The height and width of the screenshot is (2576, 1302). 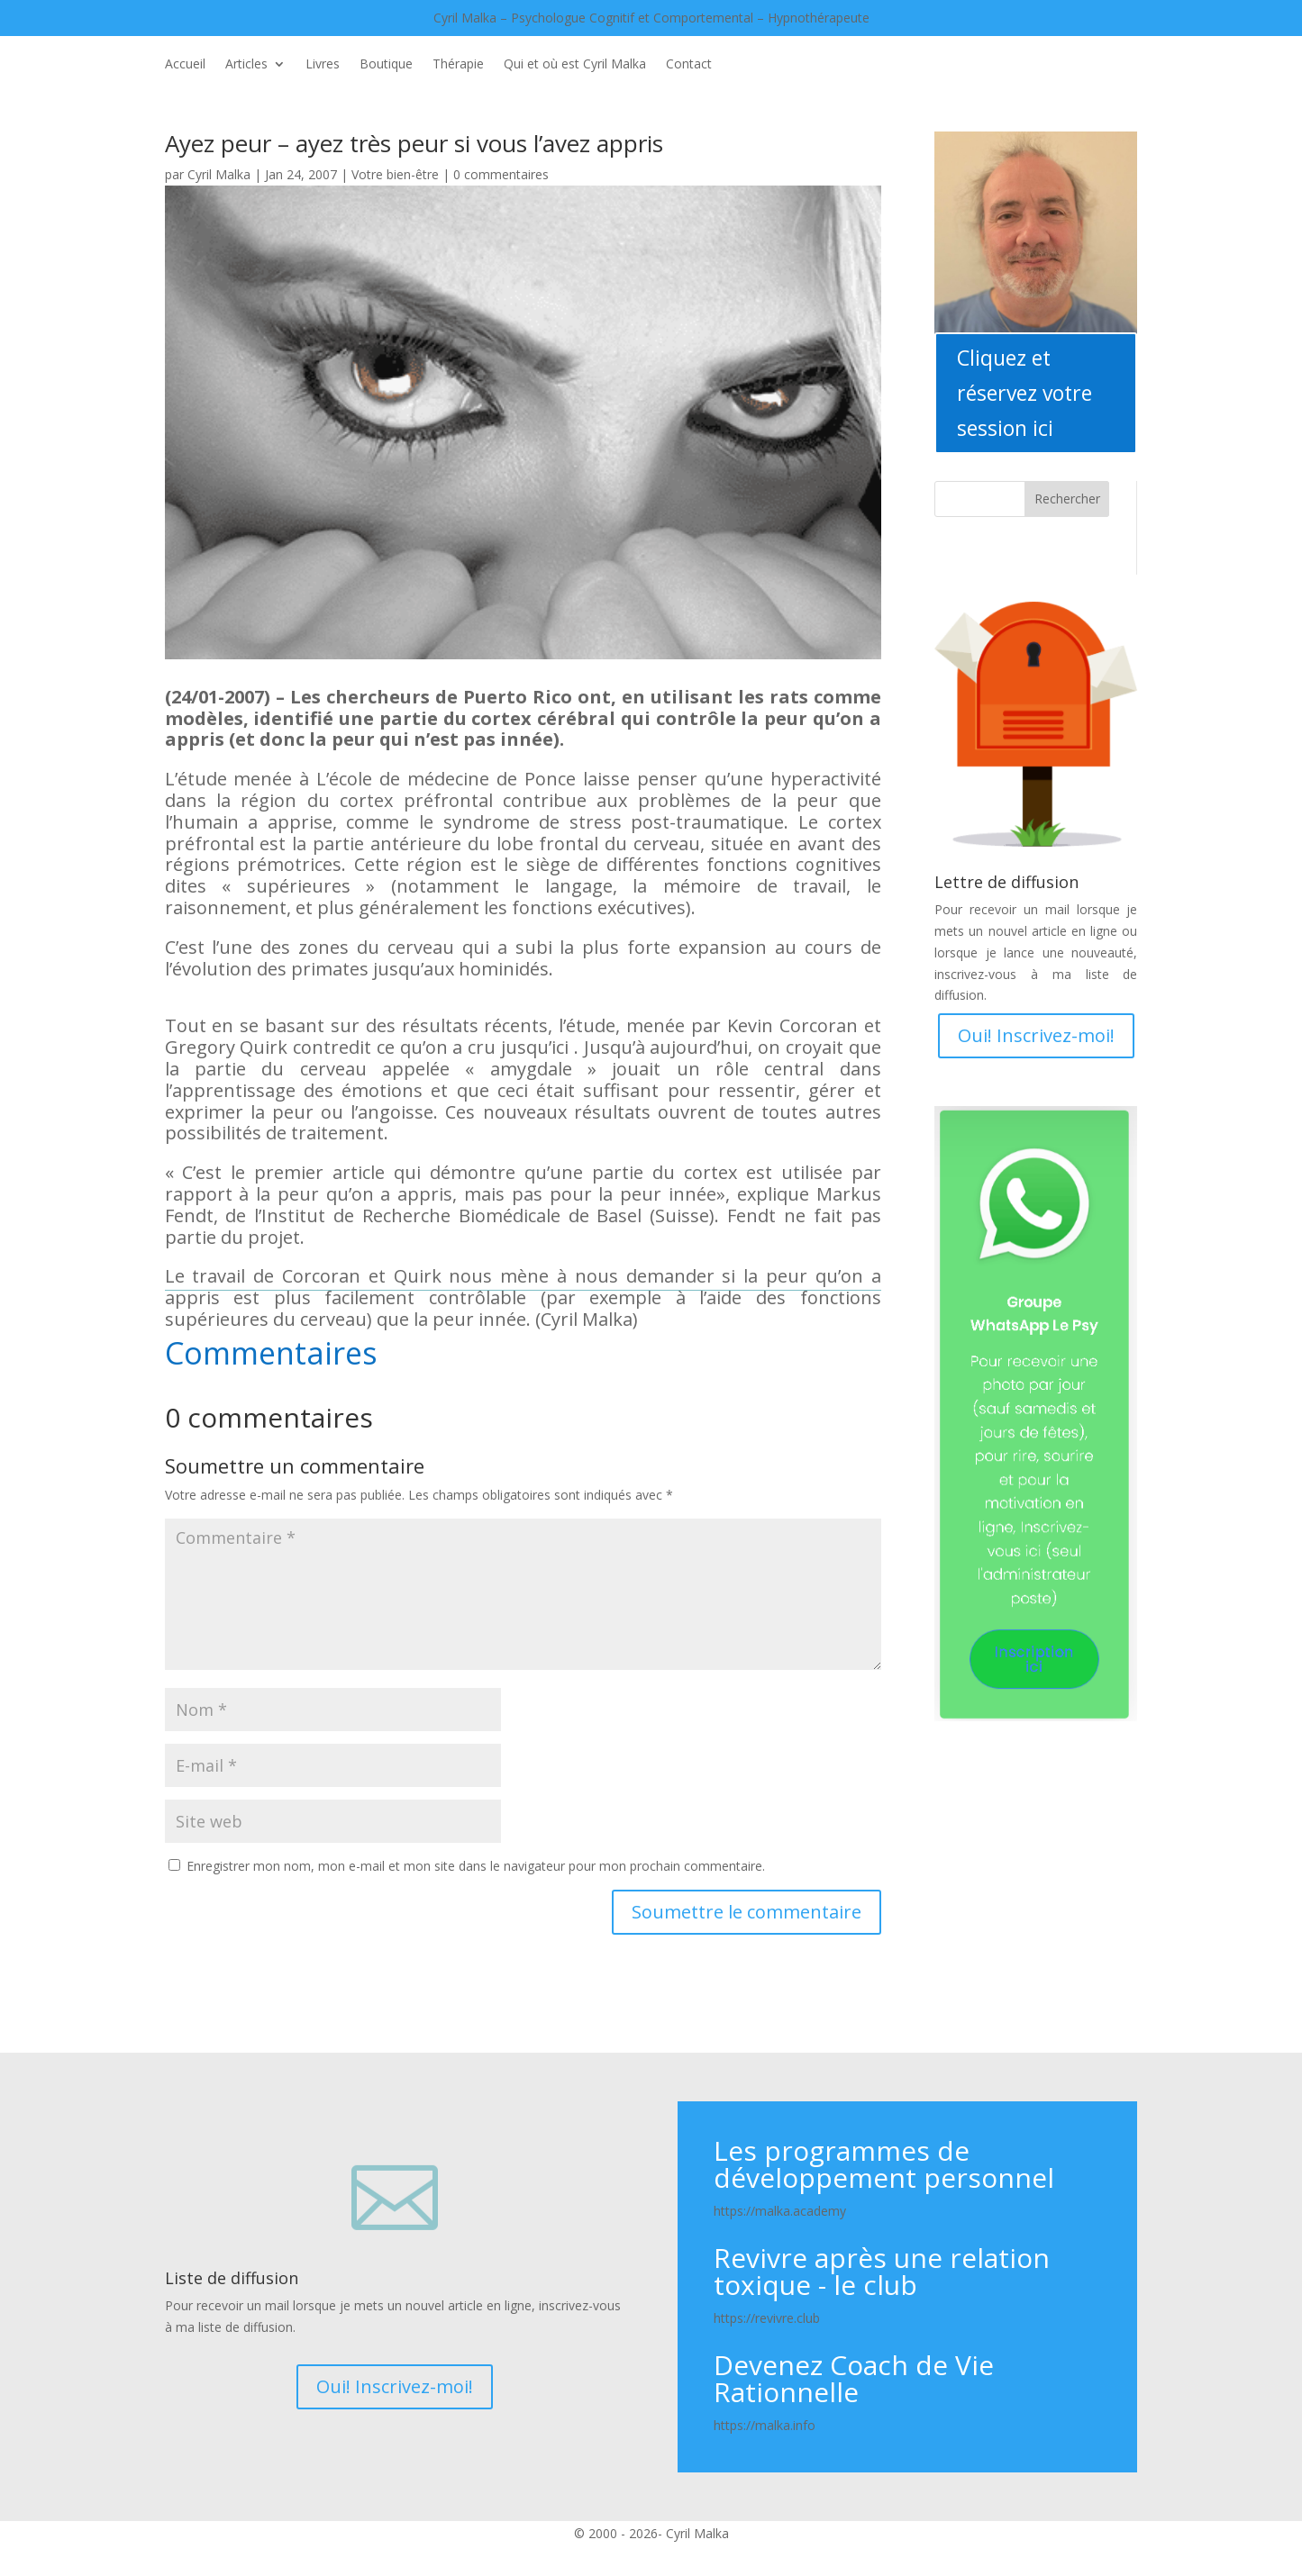 I want to click on Qui et où est Cyril Malka, so click(x=575, y=65).